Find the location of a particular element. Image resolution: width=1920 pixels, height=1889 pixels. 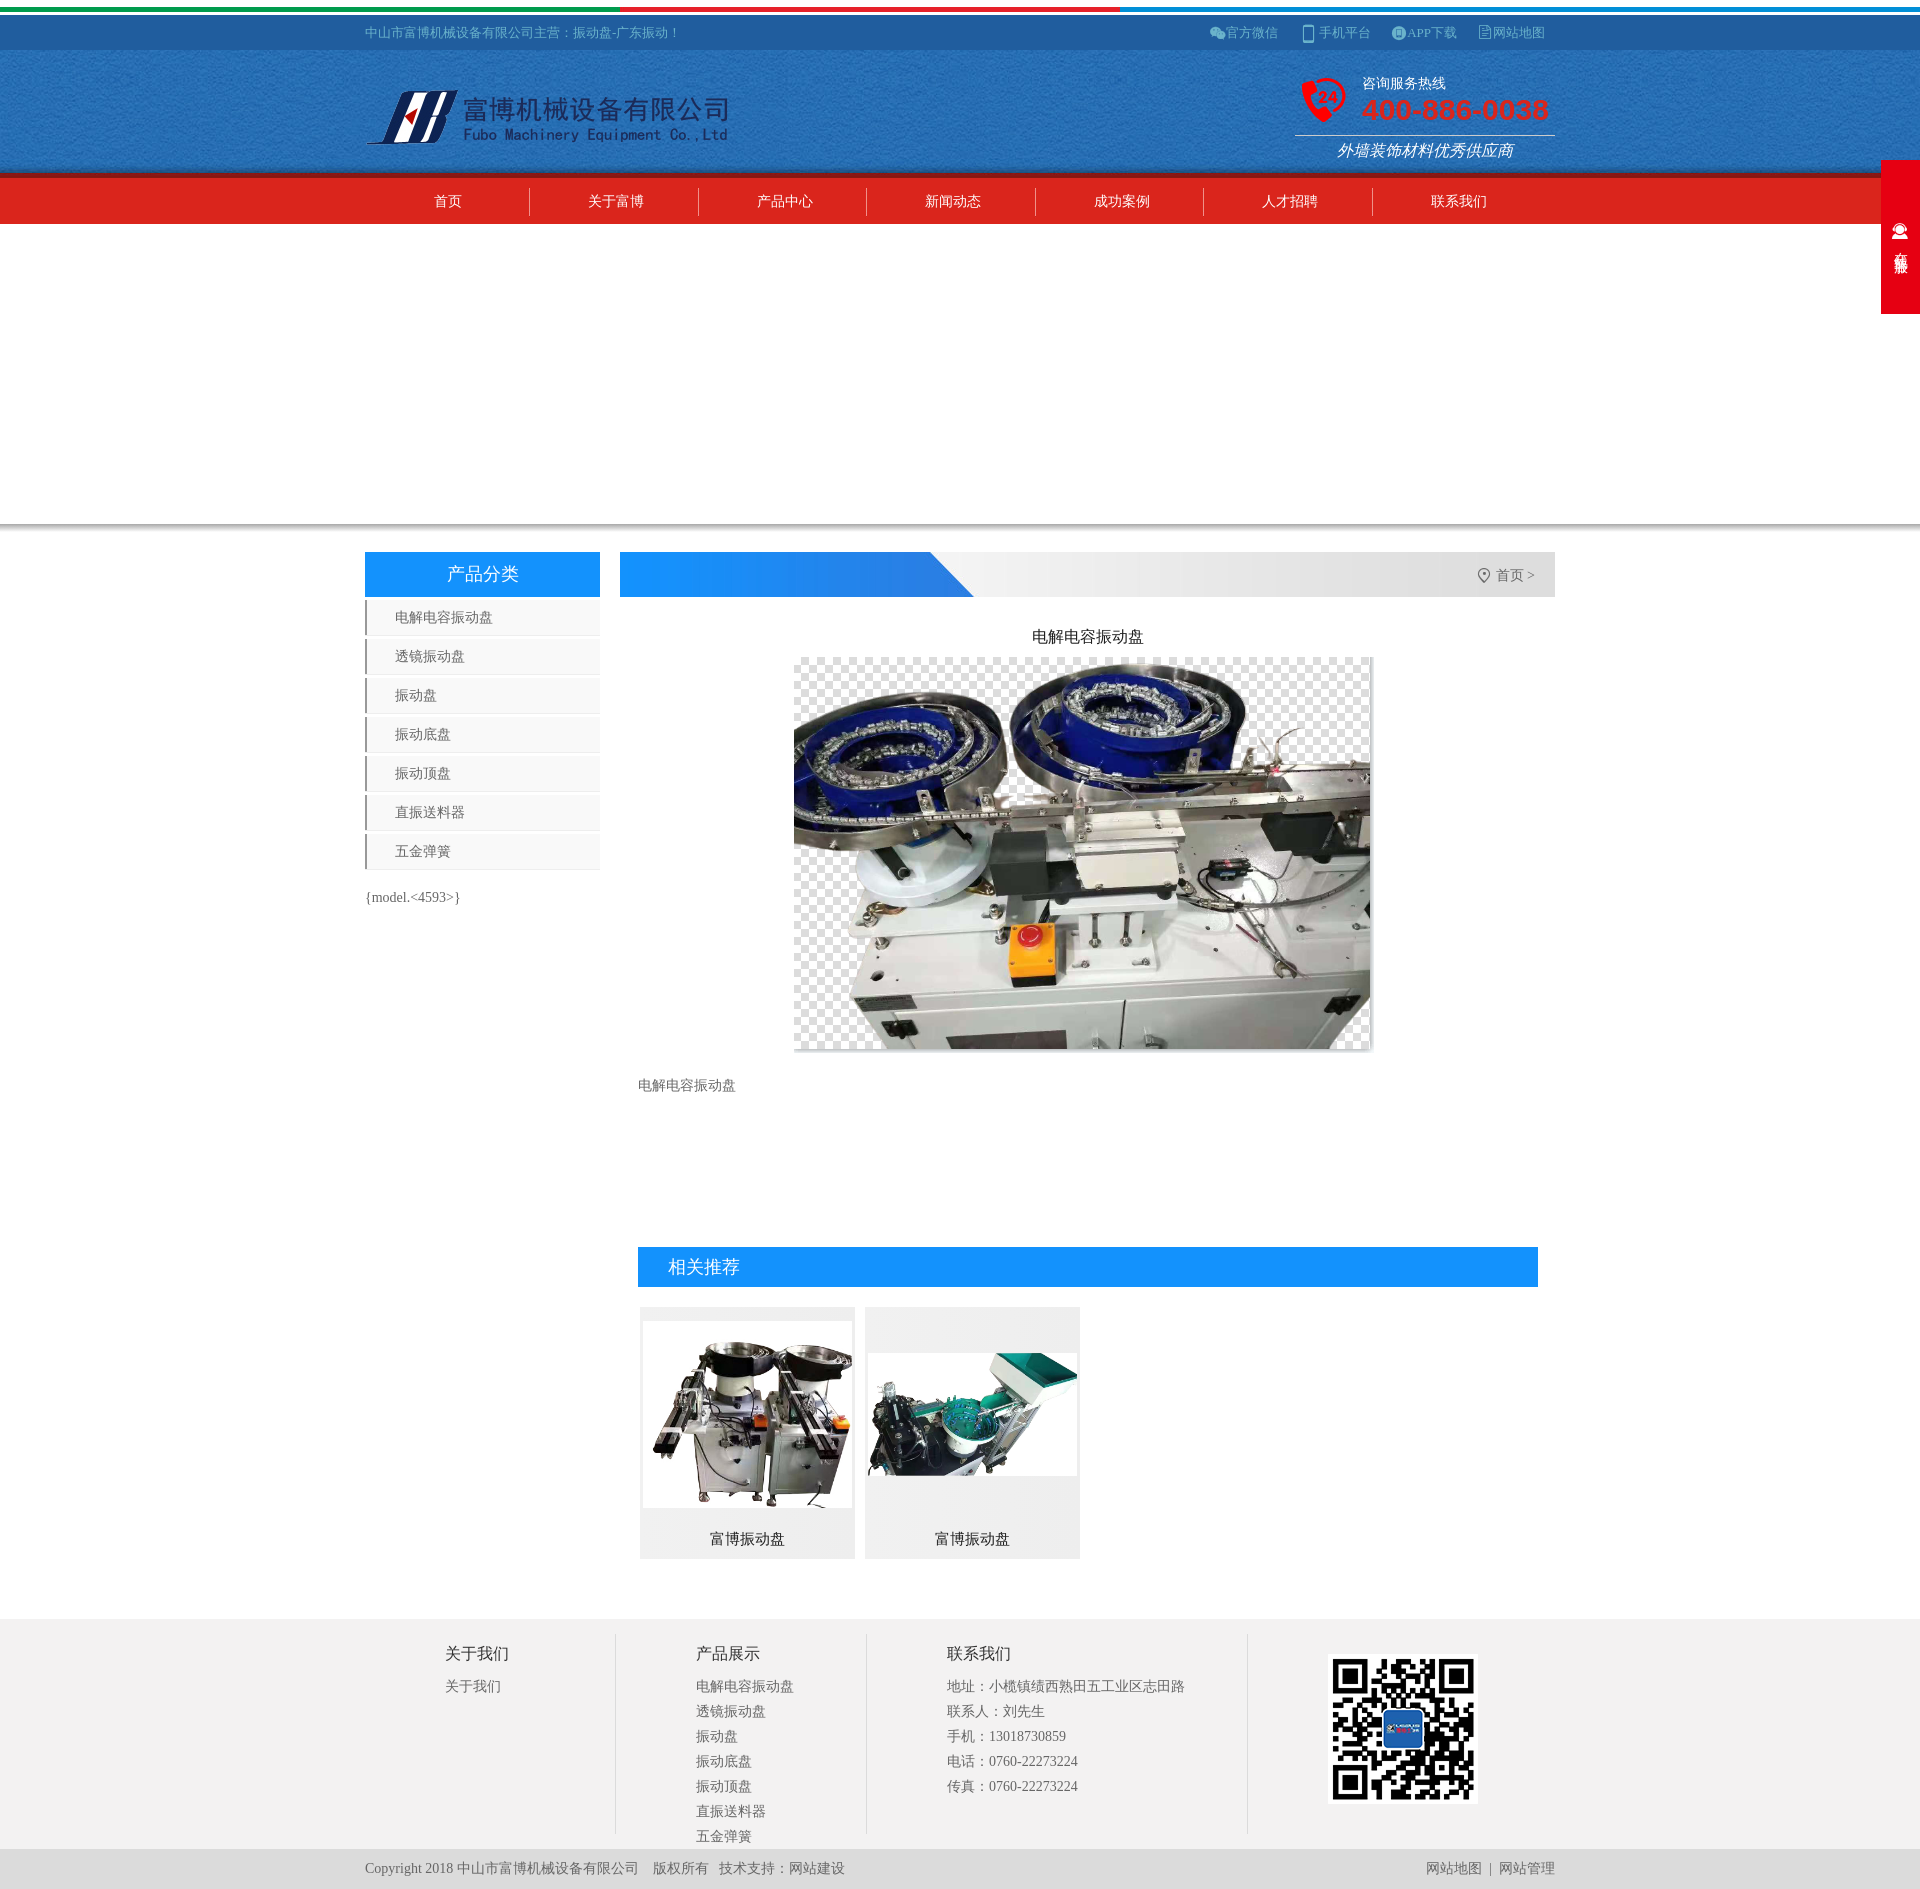

五金弹簧 is located at coordinates (423, 851).